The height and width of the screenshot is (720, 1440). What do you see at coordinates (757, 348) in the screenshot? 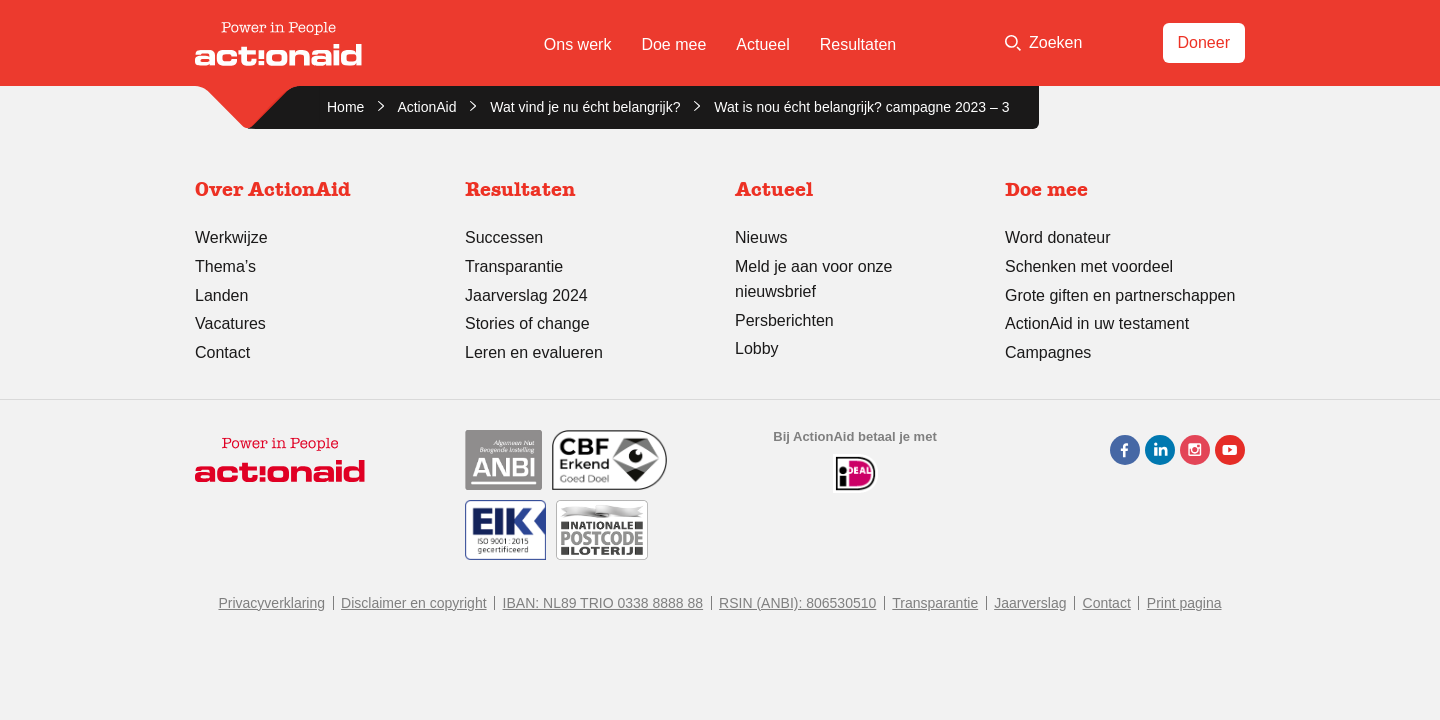
I see `Lobby` at bounding box center [757, 348].